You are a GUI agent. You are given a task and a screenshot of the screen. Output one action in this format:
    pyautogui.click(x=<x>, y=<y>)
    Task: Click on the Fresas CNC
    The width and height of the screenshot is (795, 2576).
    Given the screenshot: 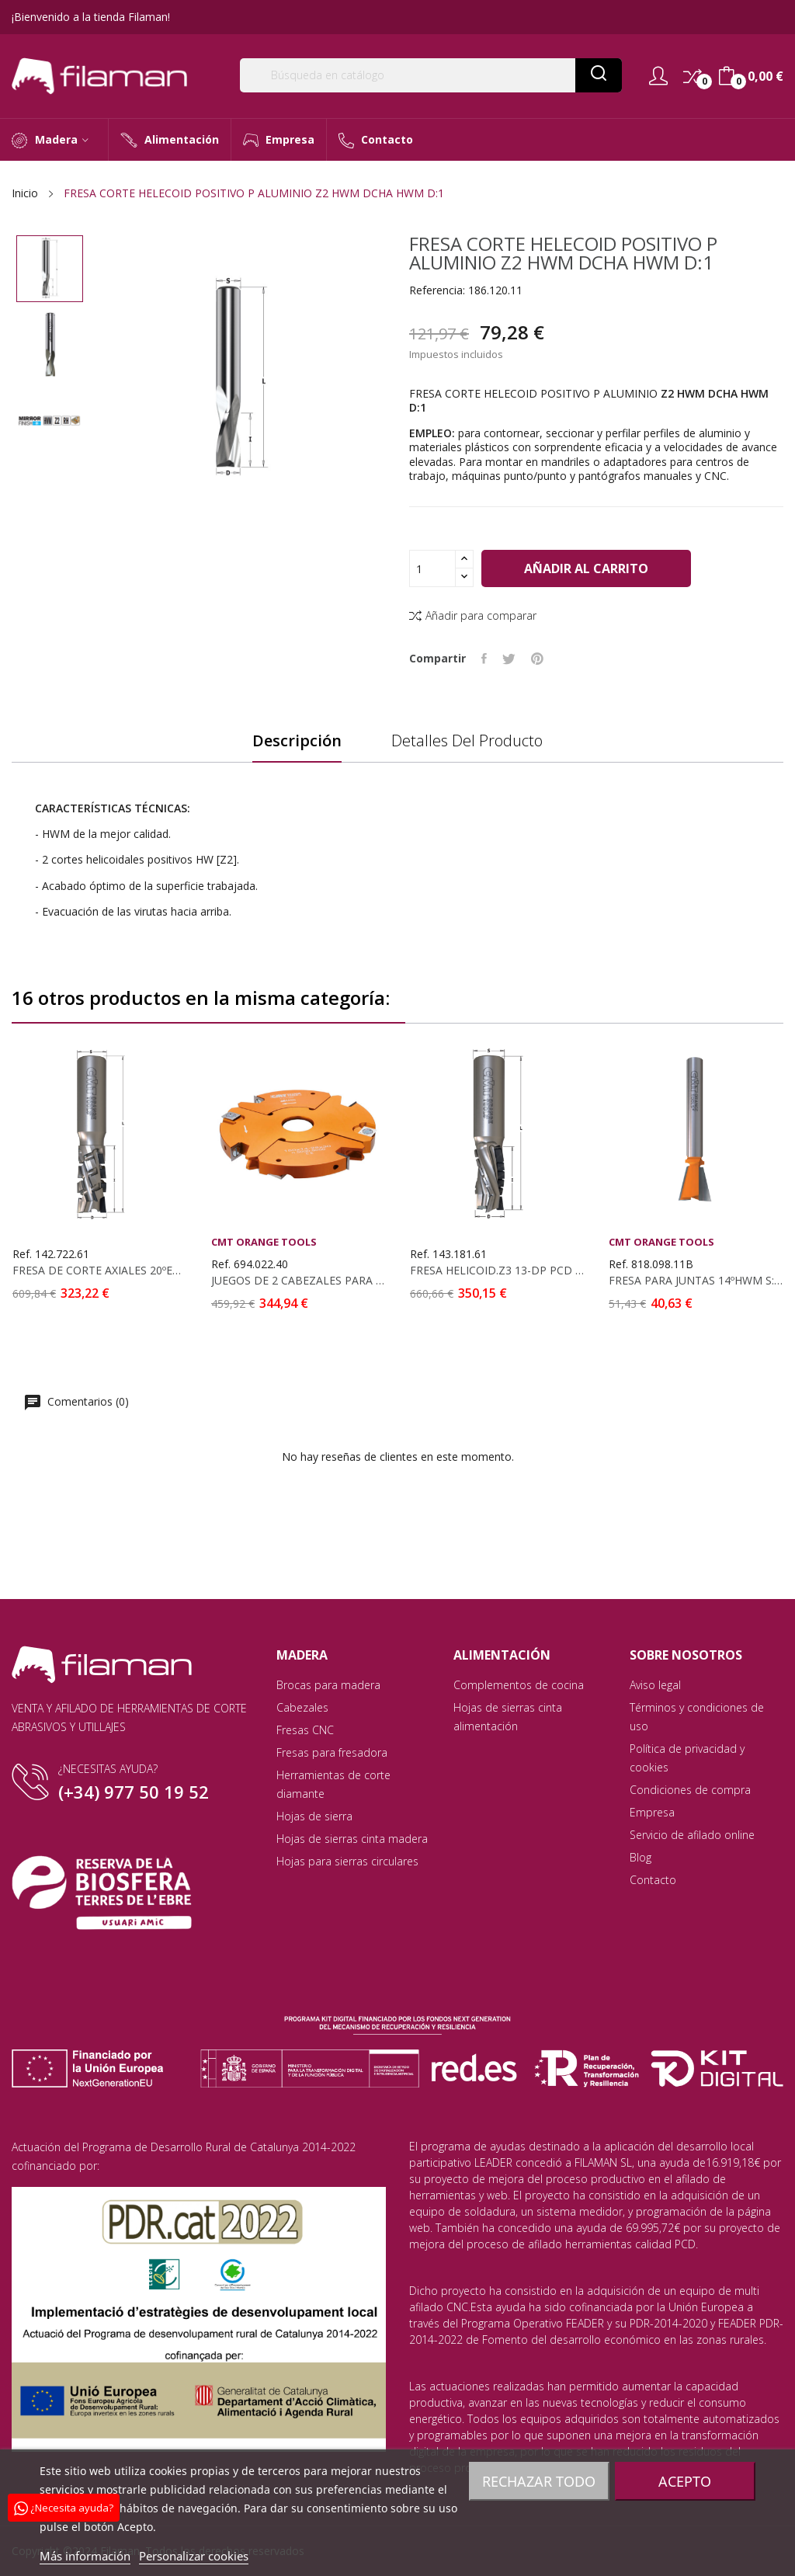 What is the action you would take?
    pyautogui.click(x=305, y=1730)
    